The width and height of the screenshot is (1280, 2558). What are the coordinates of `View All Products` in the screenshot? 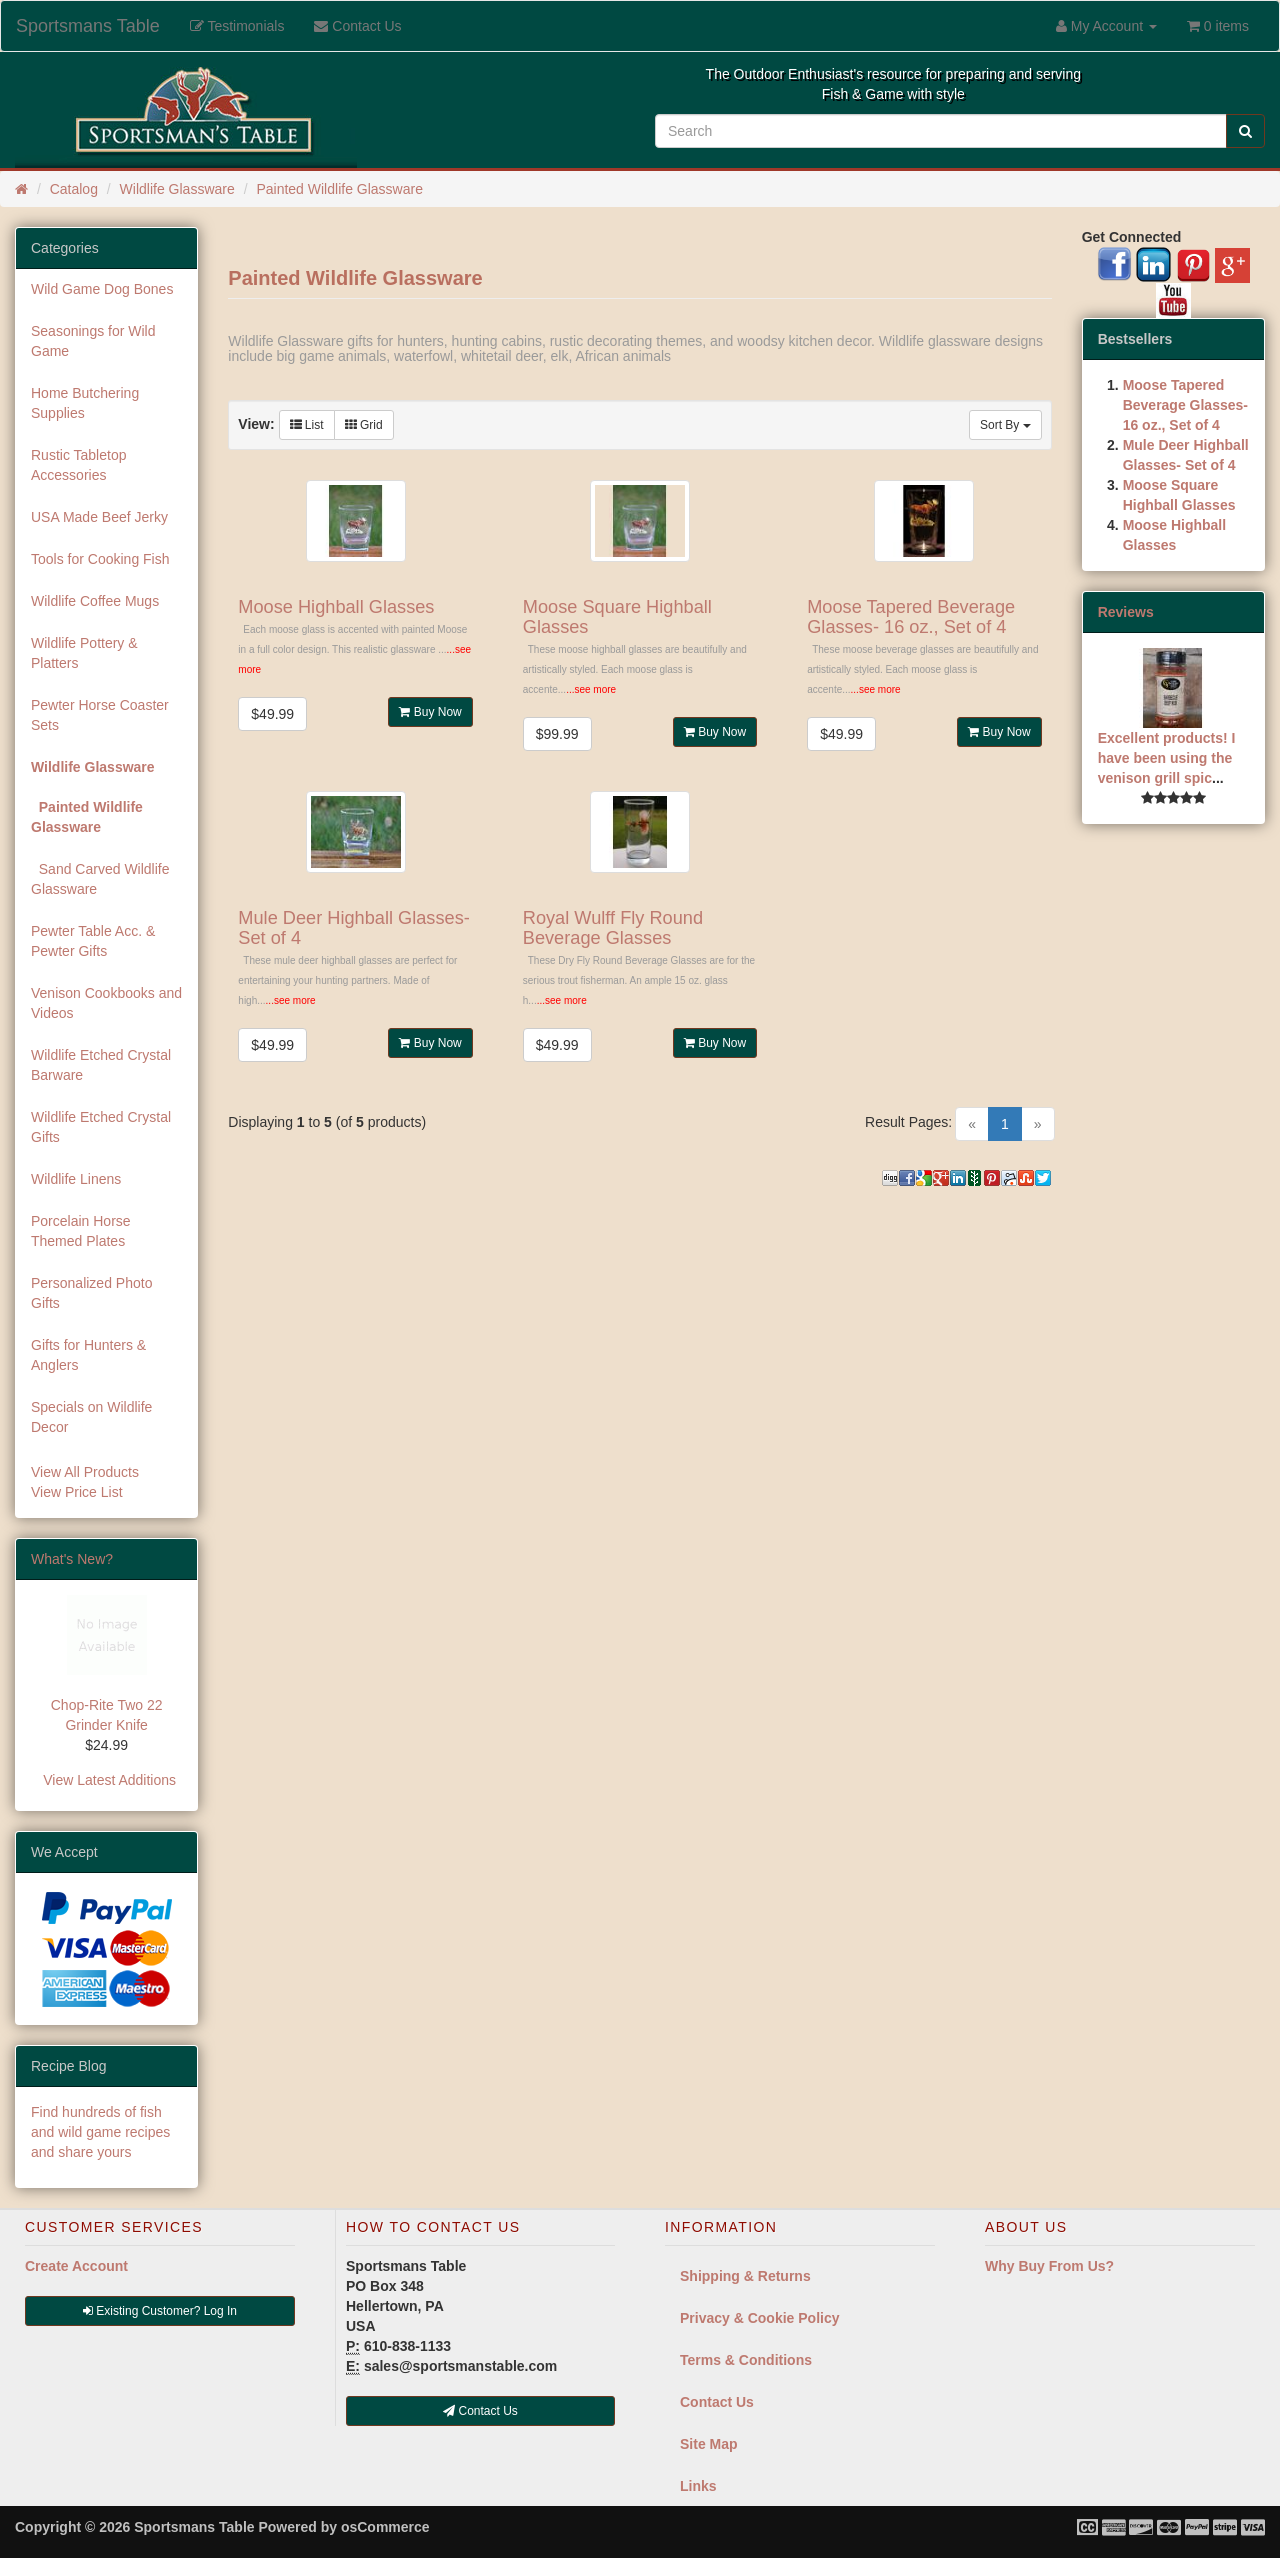 It's located at (85, 1472).